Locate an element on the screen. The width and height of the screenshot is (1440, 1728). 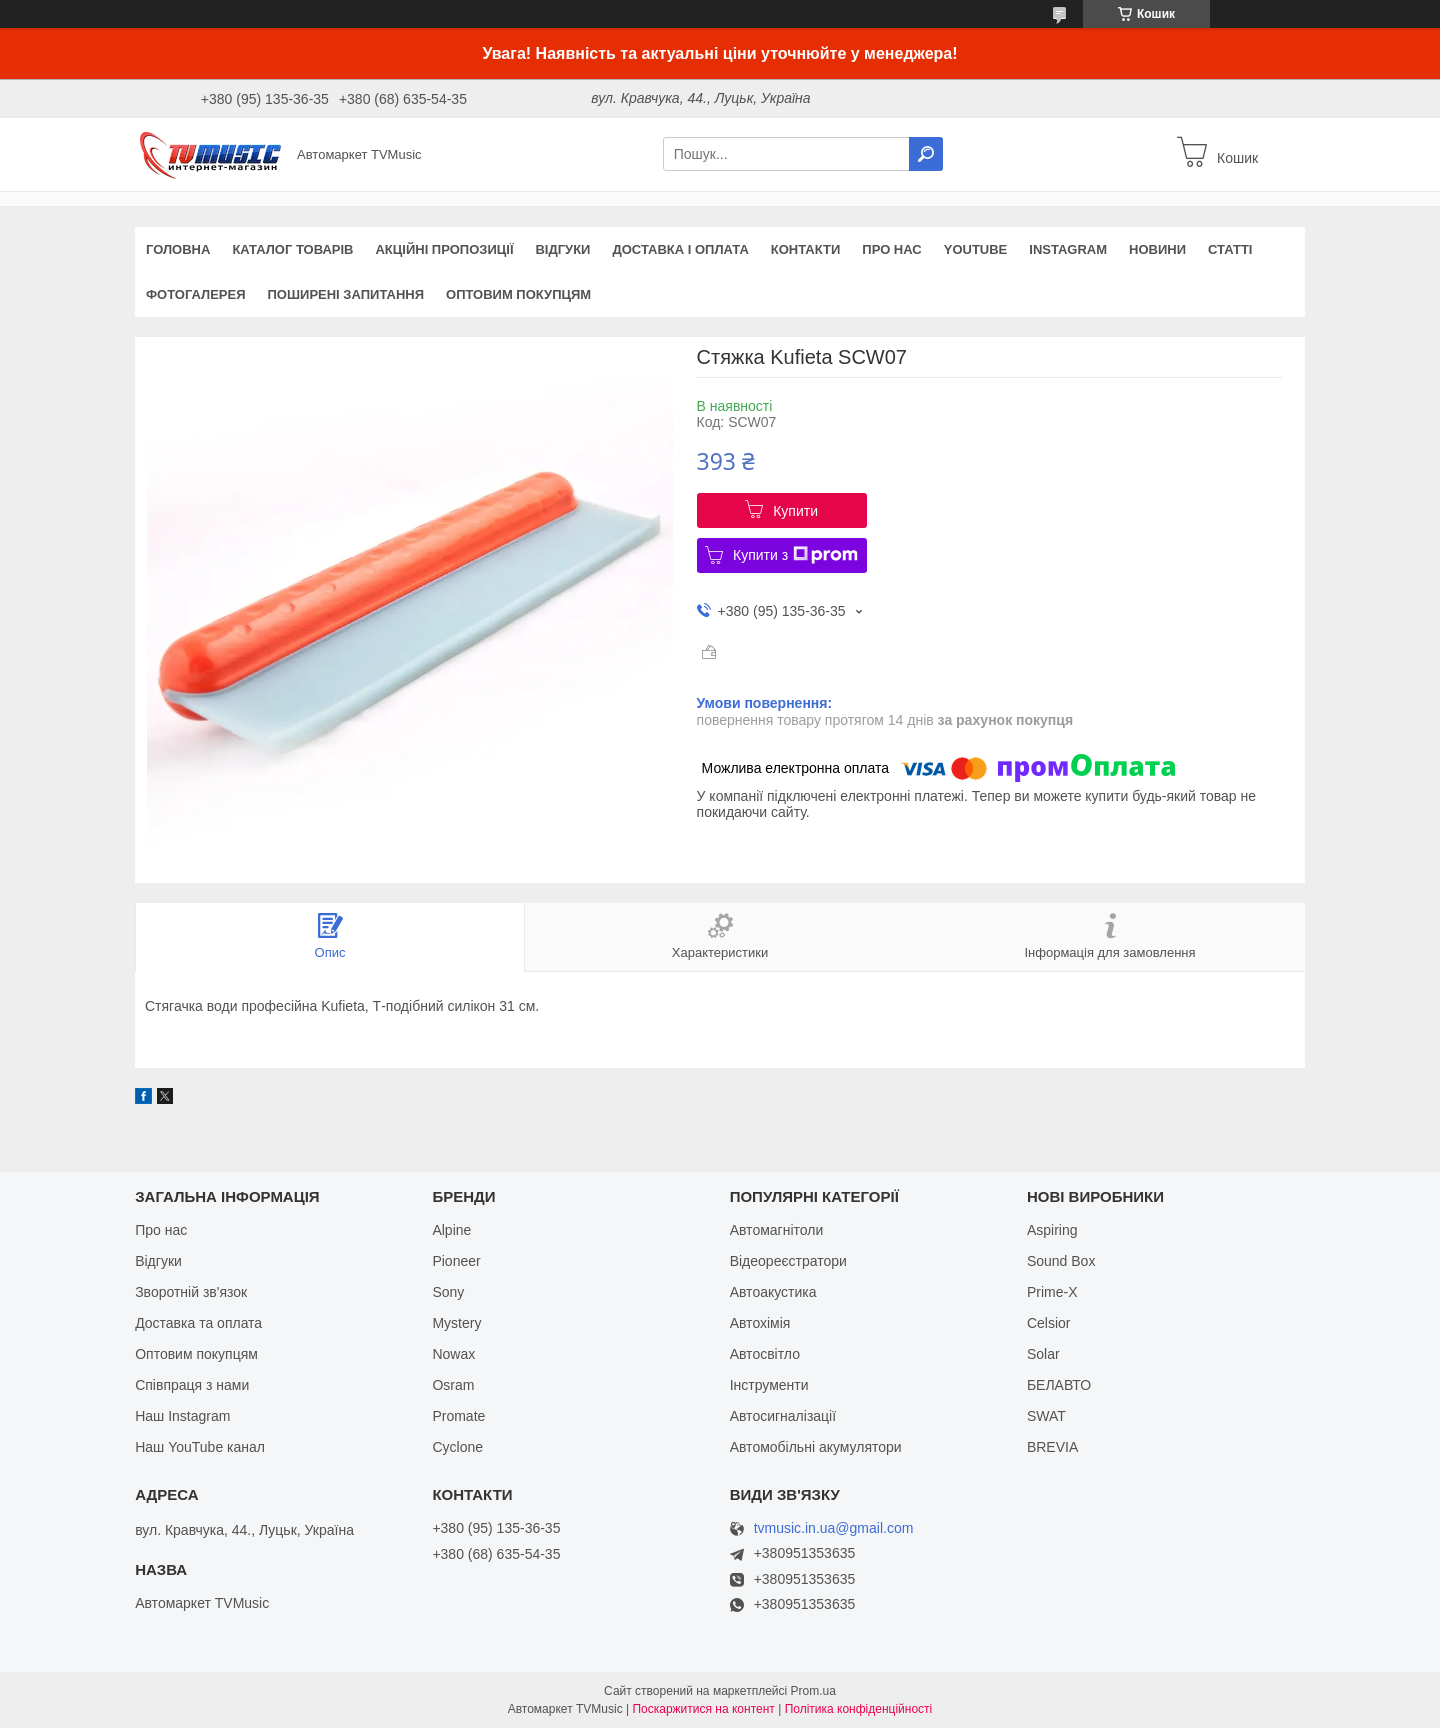
Instagram is located at coordinates (1068, 249).